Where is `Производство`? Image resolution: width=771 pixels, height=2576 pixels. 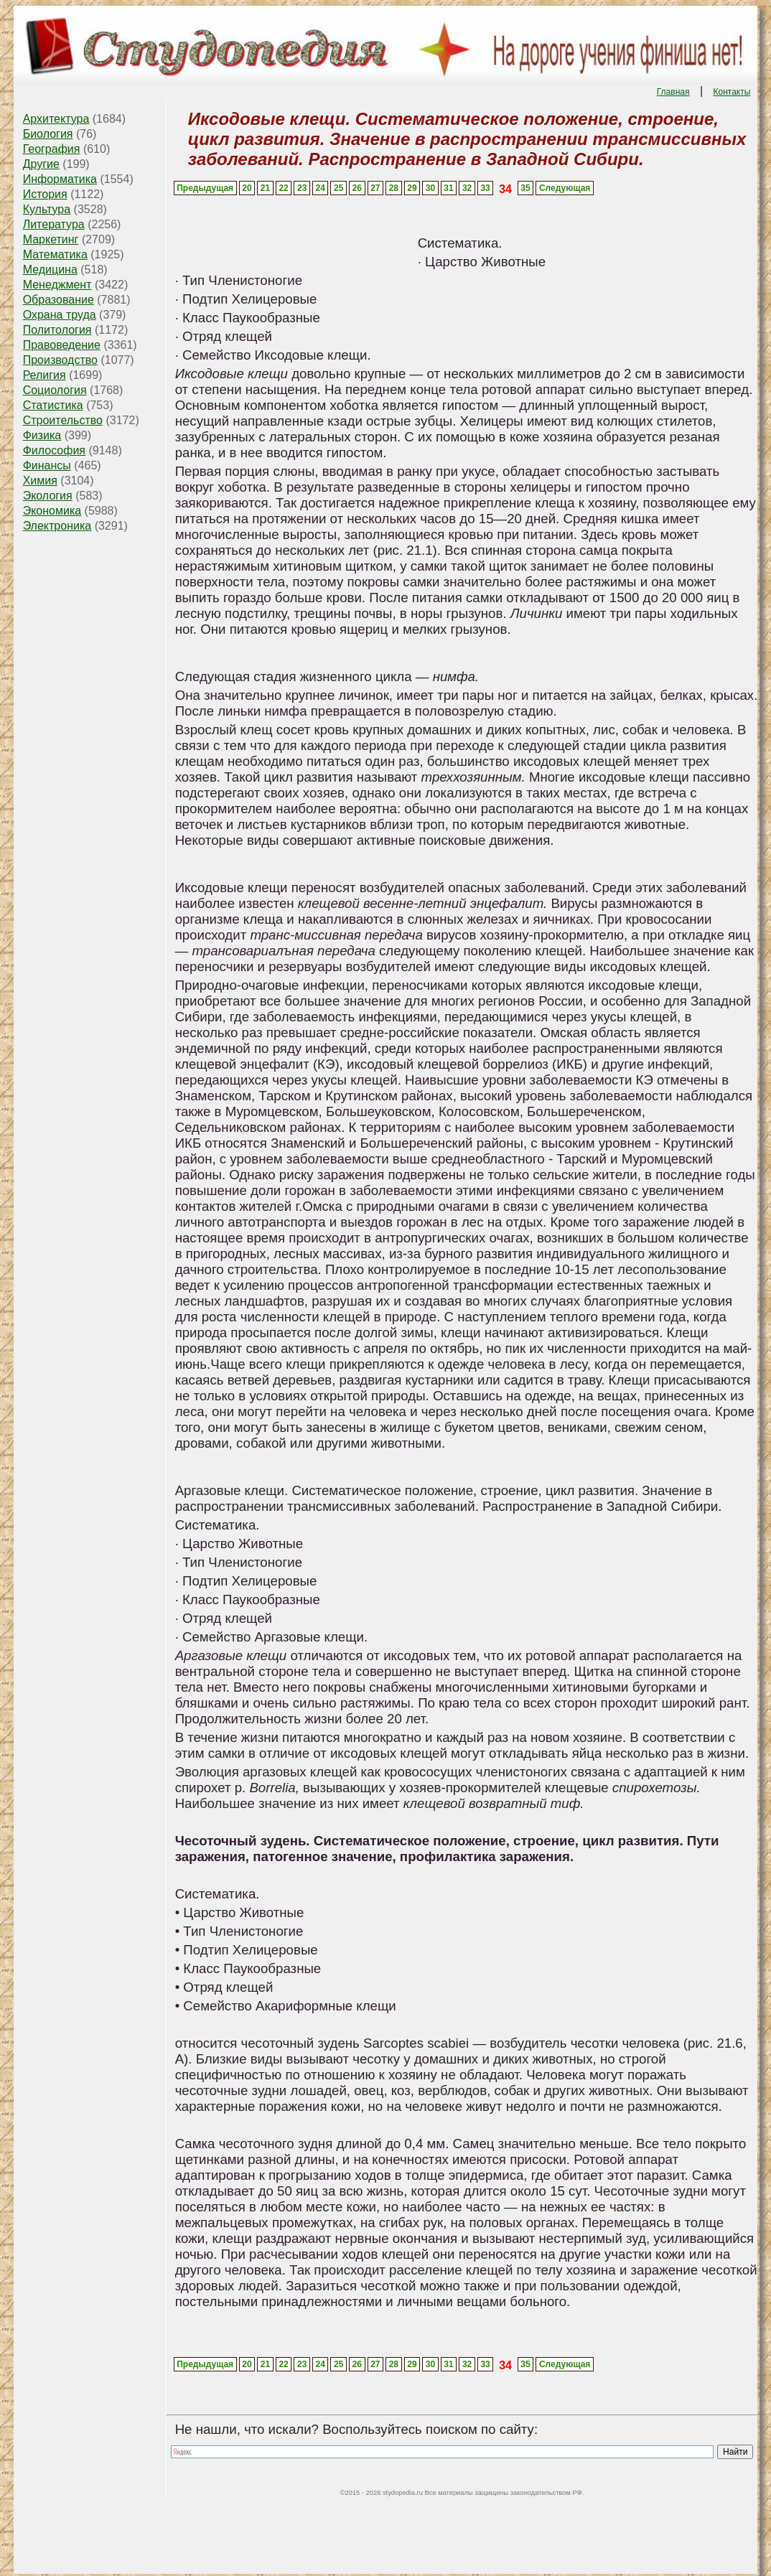 Производство is located at coordinates (60, 360).